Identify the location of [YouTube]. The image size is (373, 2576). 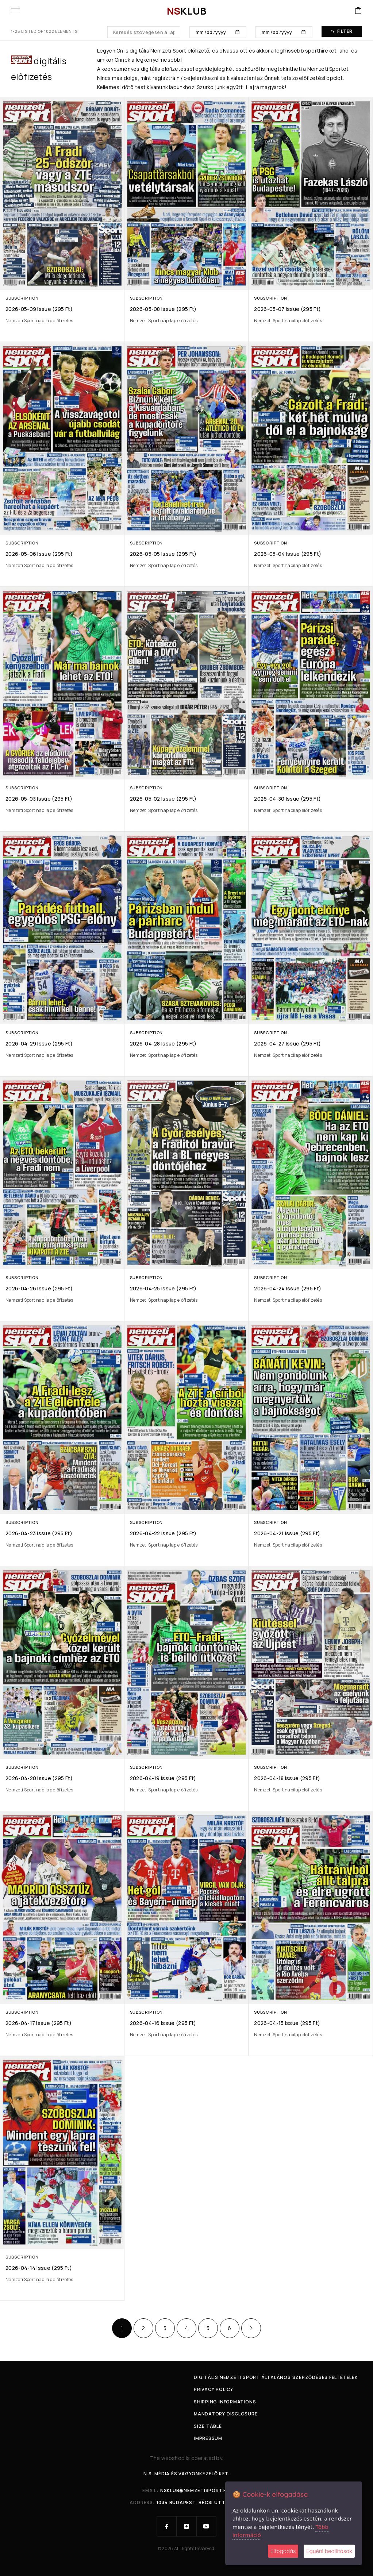
(206, 2526).